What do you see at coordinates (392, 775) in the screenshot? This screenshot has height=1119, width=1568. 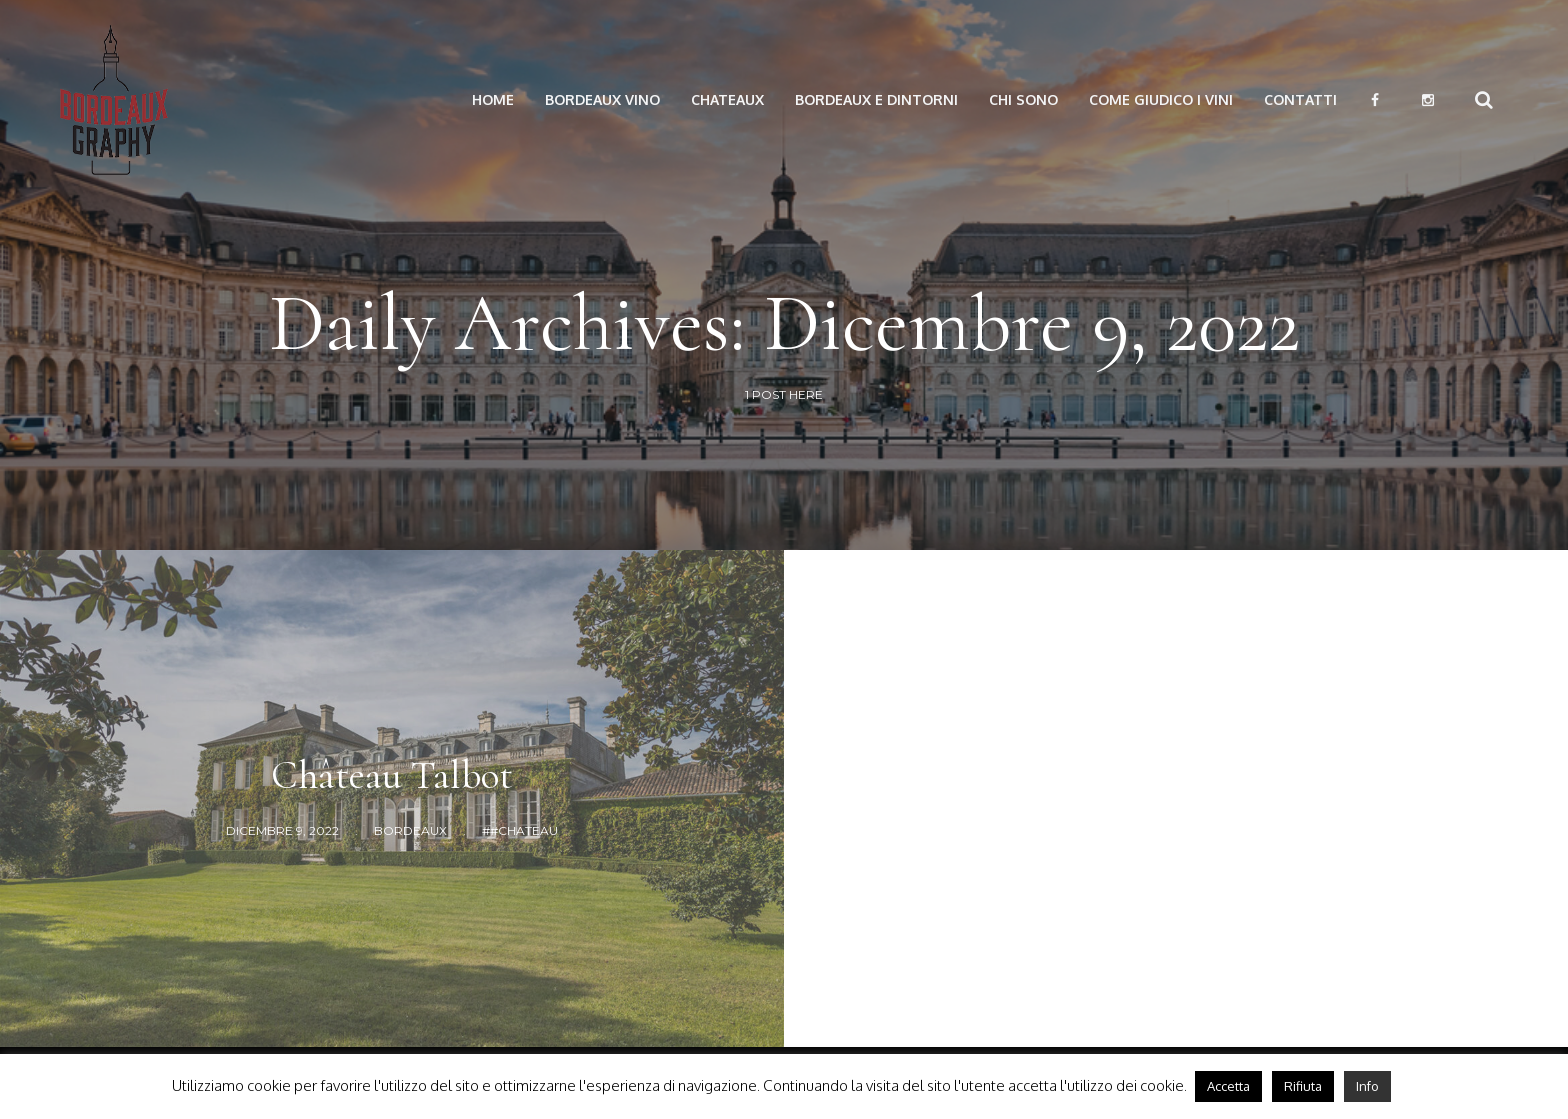 I see `Château Talbot` at bounding box center [392, 775].